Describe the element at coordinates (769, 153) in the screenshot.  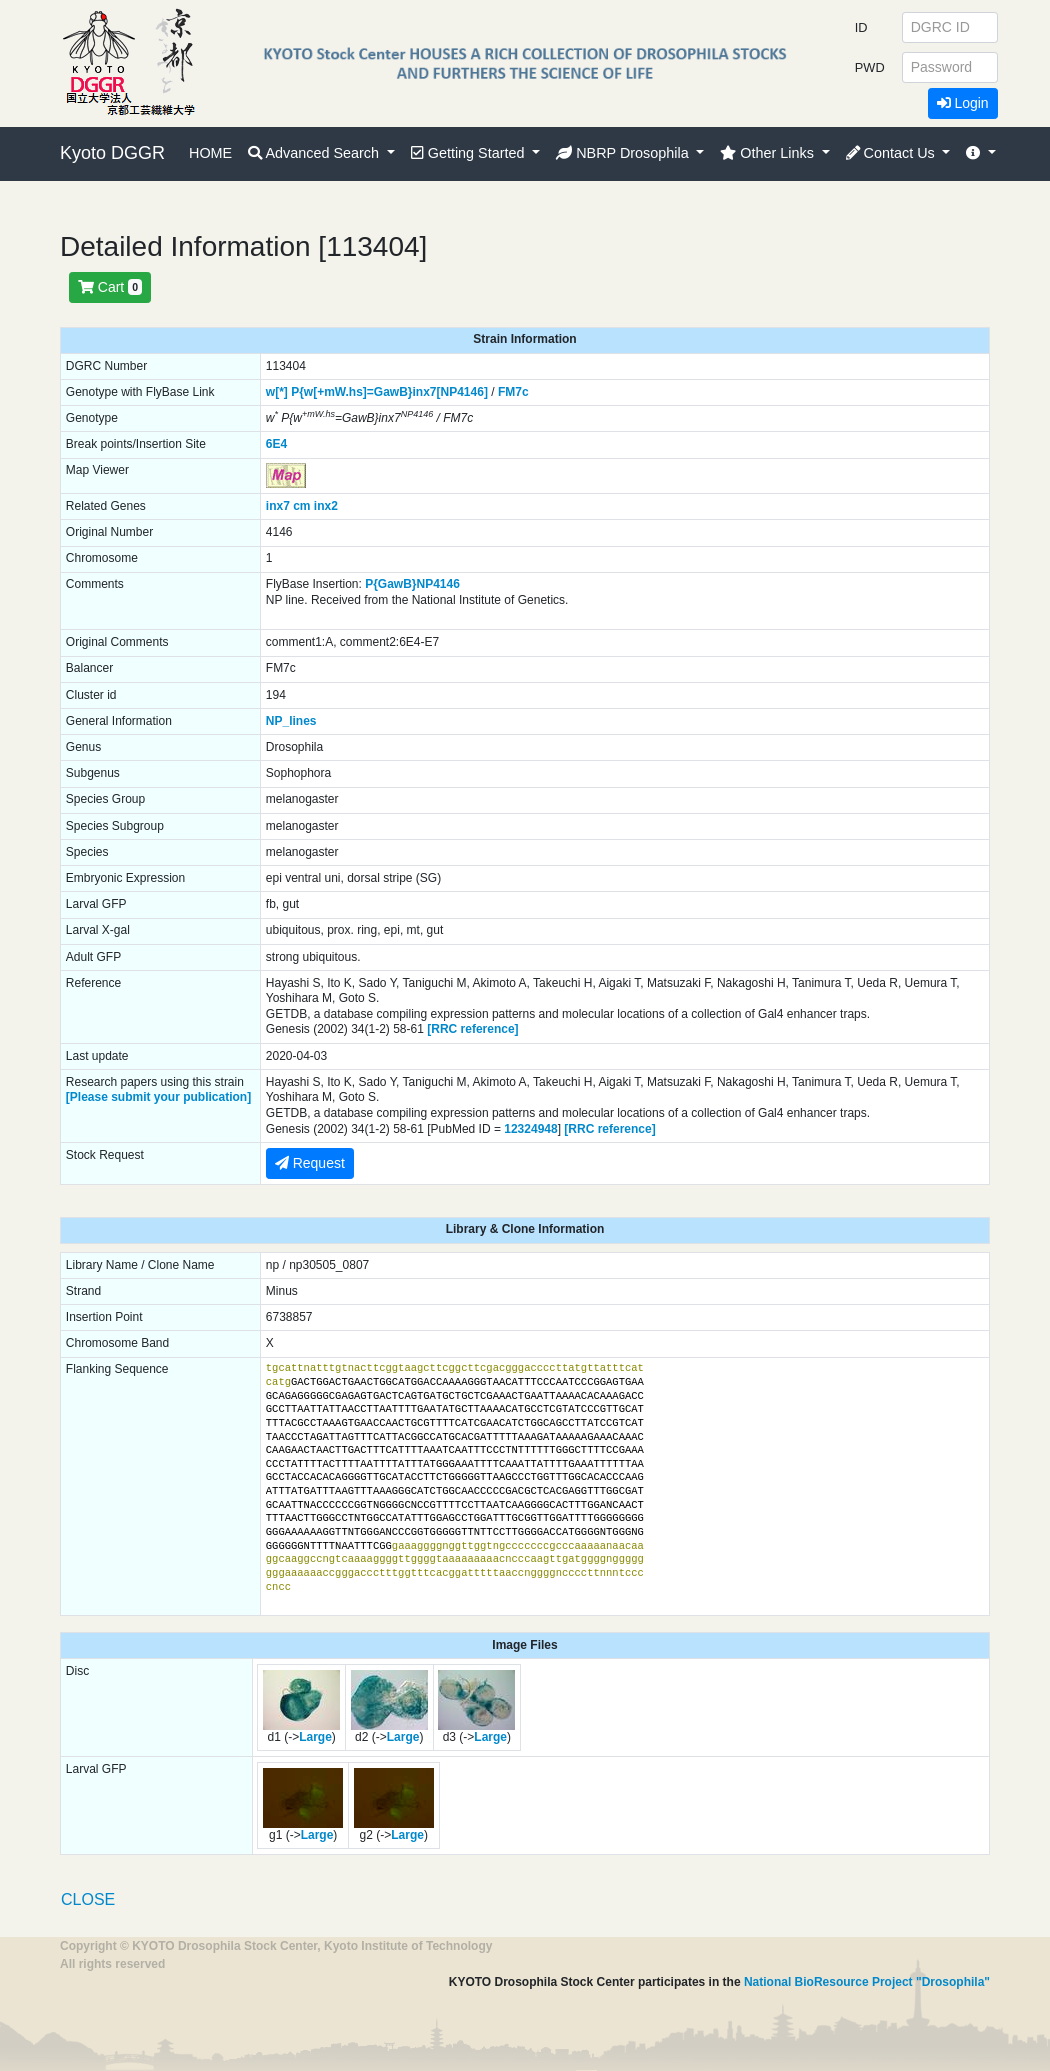
I see `Other Links` at that location.